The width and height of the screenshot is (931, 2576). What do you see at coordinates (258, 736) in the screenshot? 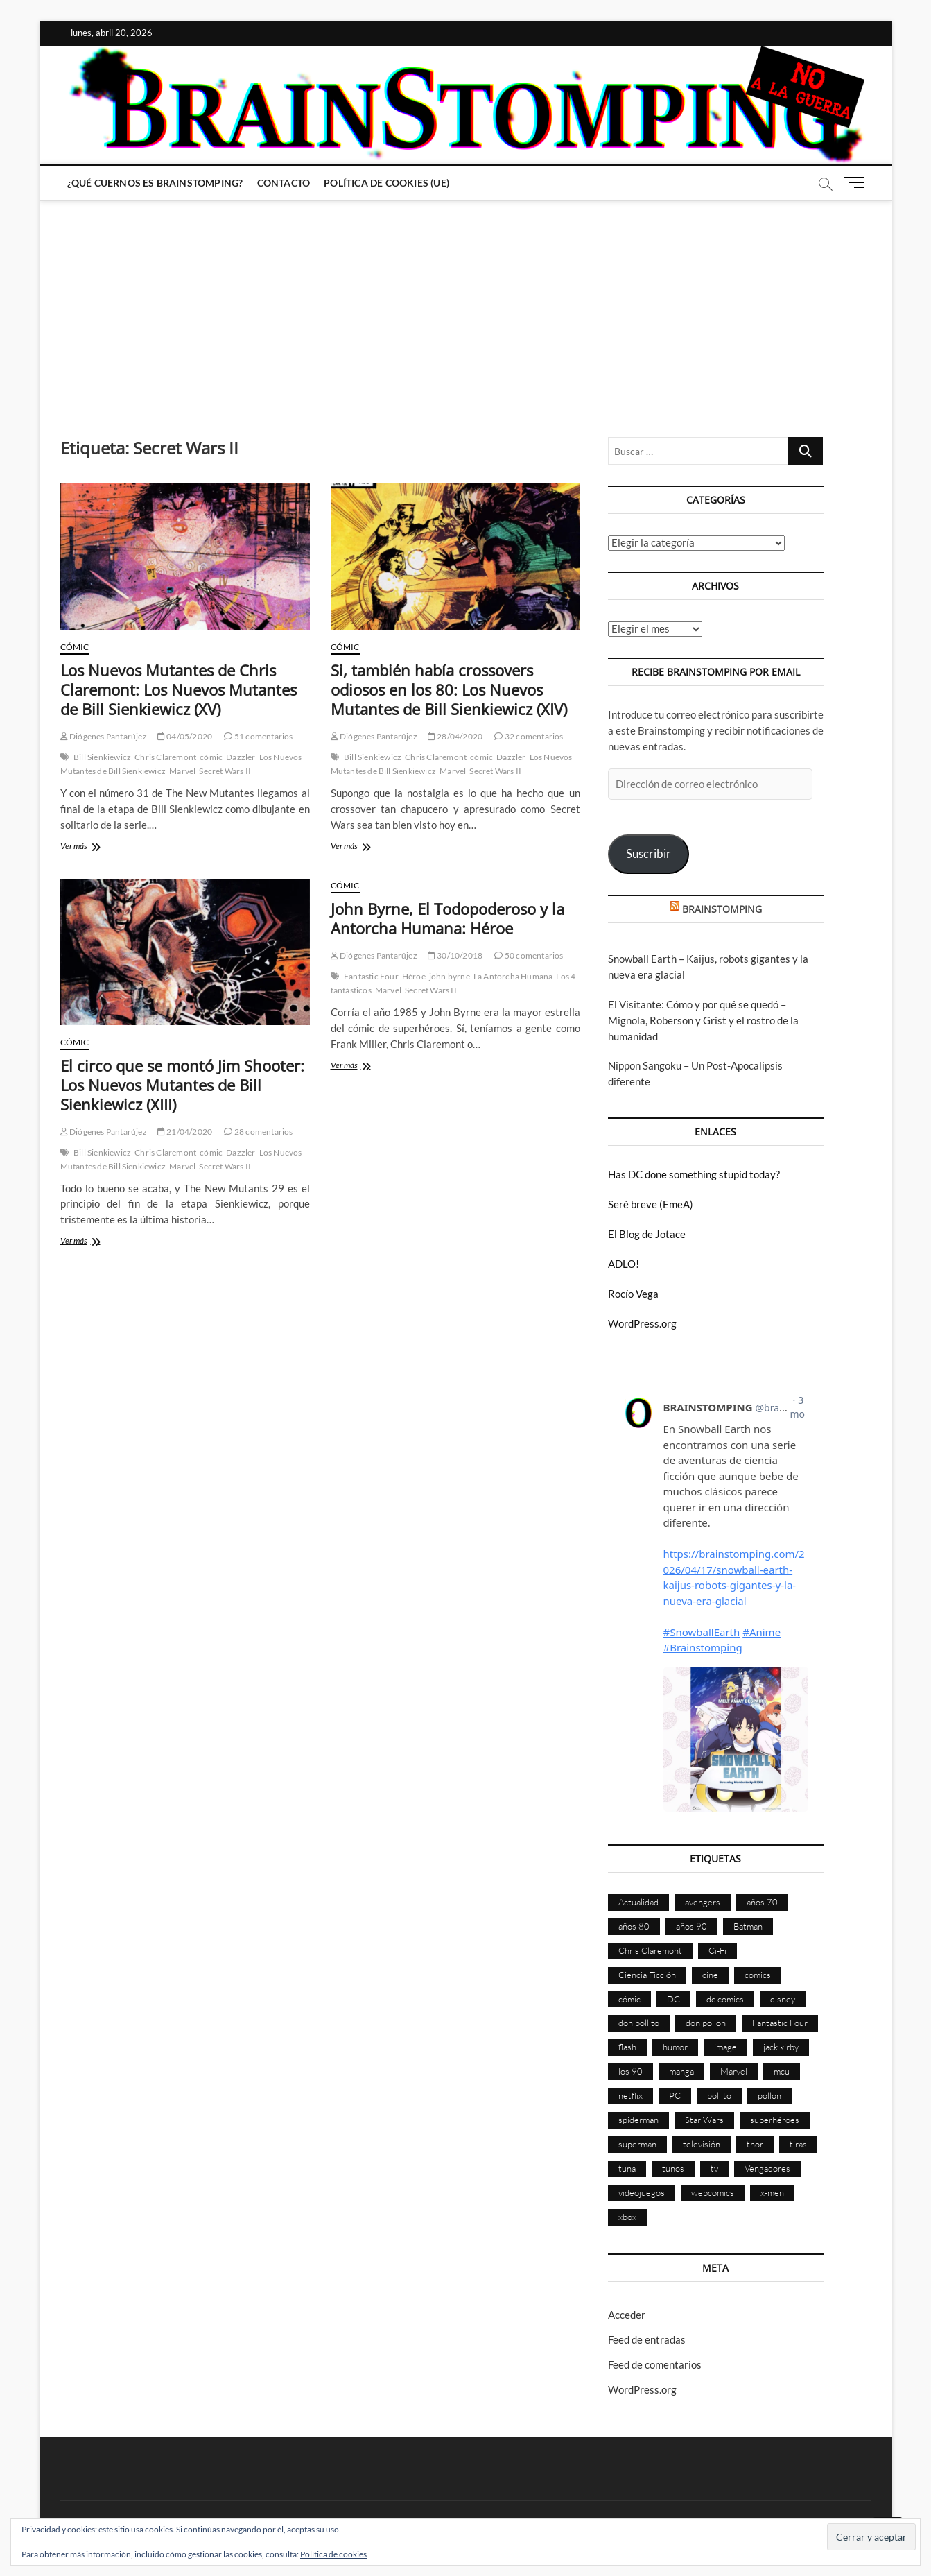
I see `51 comentarios` at bounding box center [258, 736].